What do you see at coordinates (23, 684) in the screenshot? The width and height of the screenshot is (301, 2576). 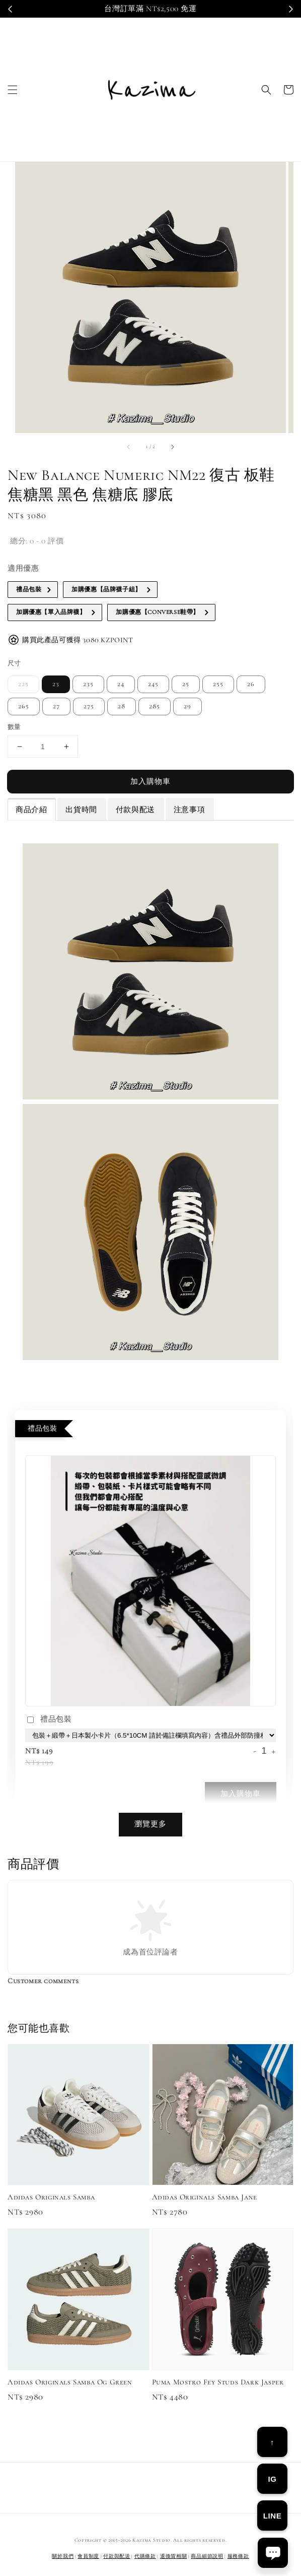 I see `225` at bounding box center [23, 684].